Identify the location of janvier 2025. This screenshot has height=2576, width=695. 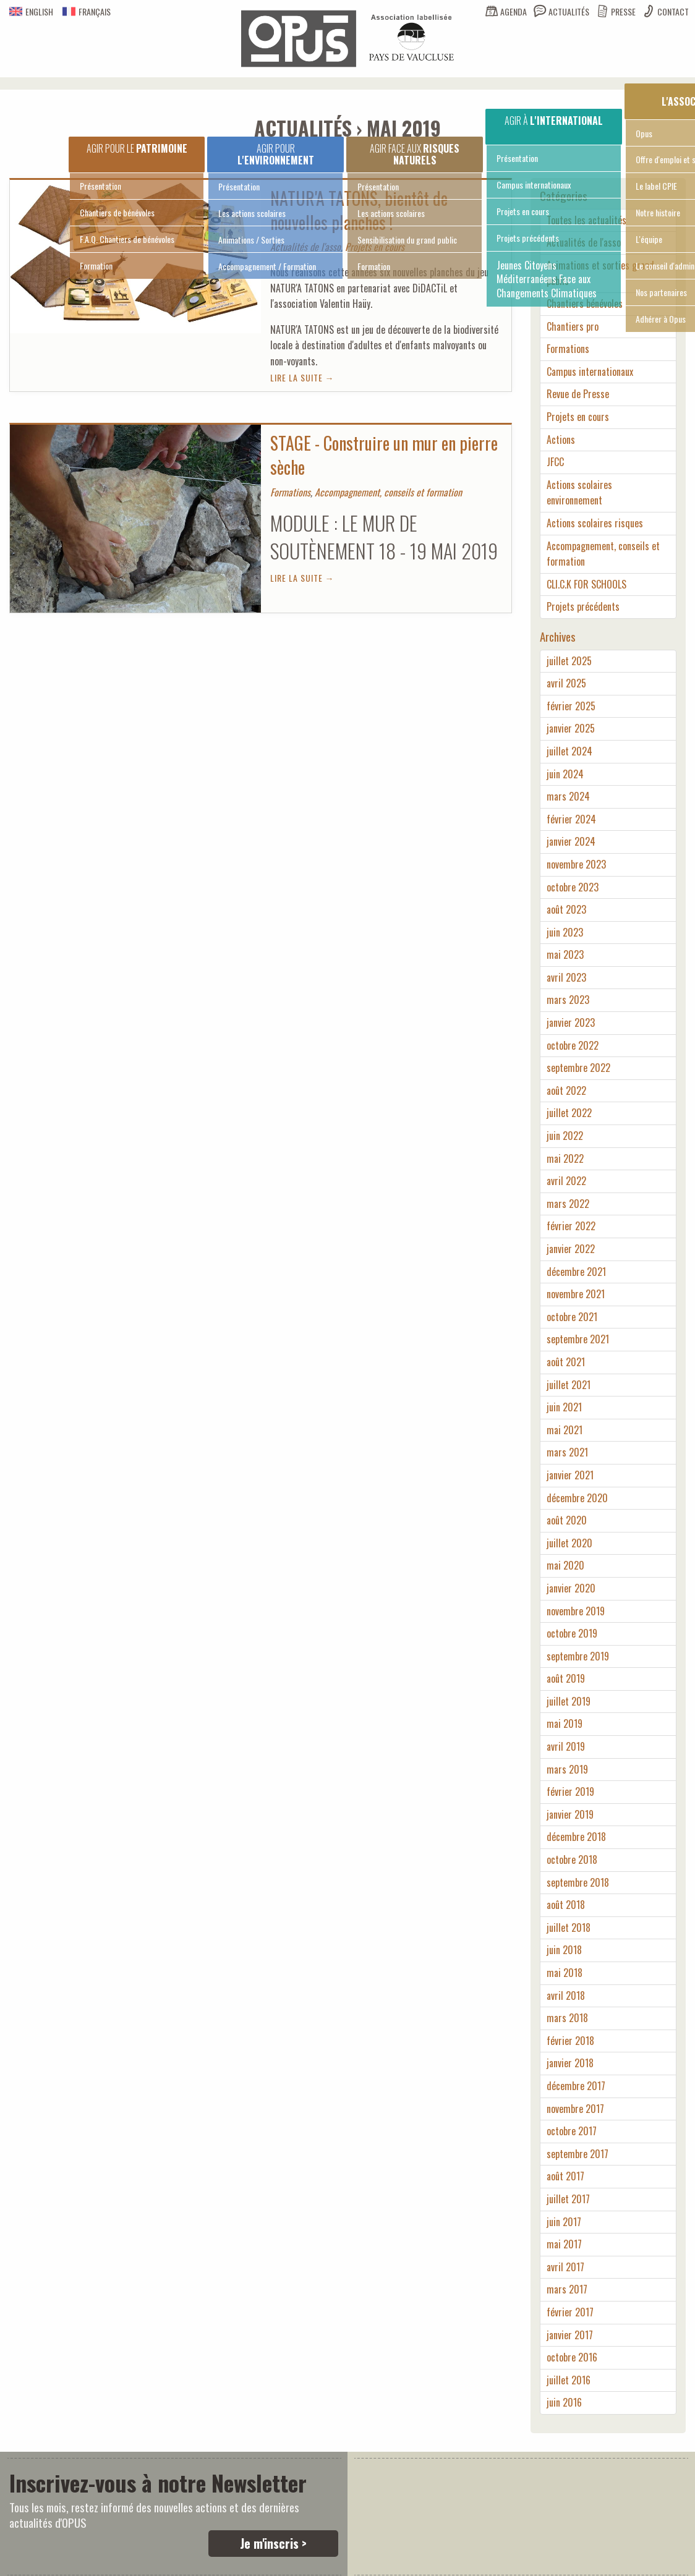
(571, 728).